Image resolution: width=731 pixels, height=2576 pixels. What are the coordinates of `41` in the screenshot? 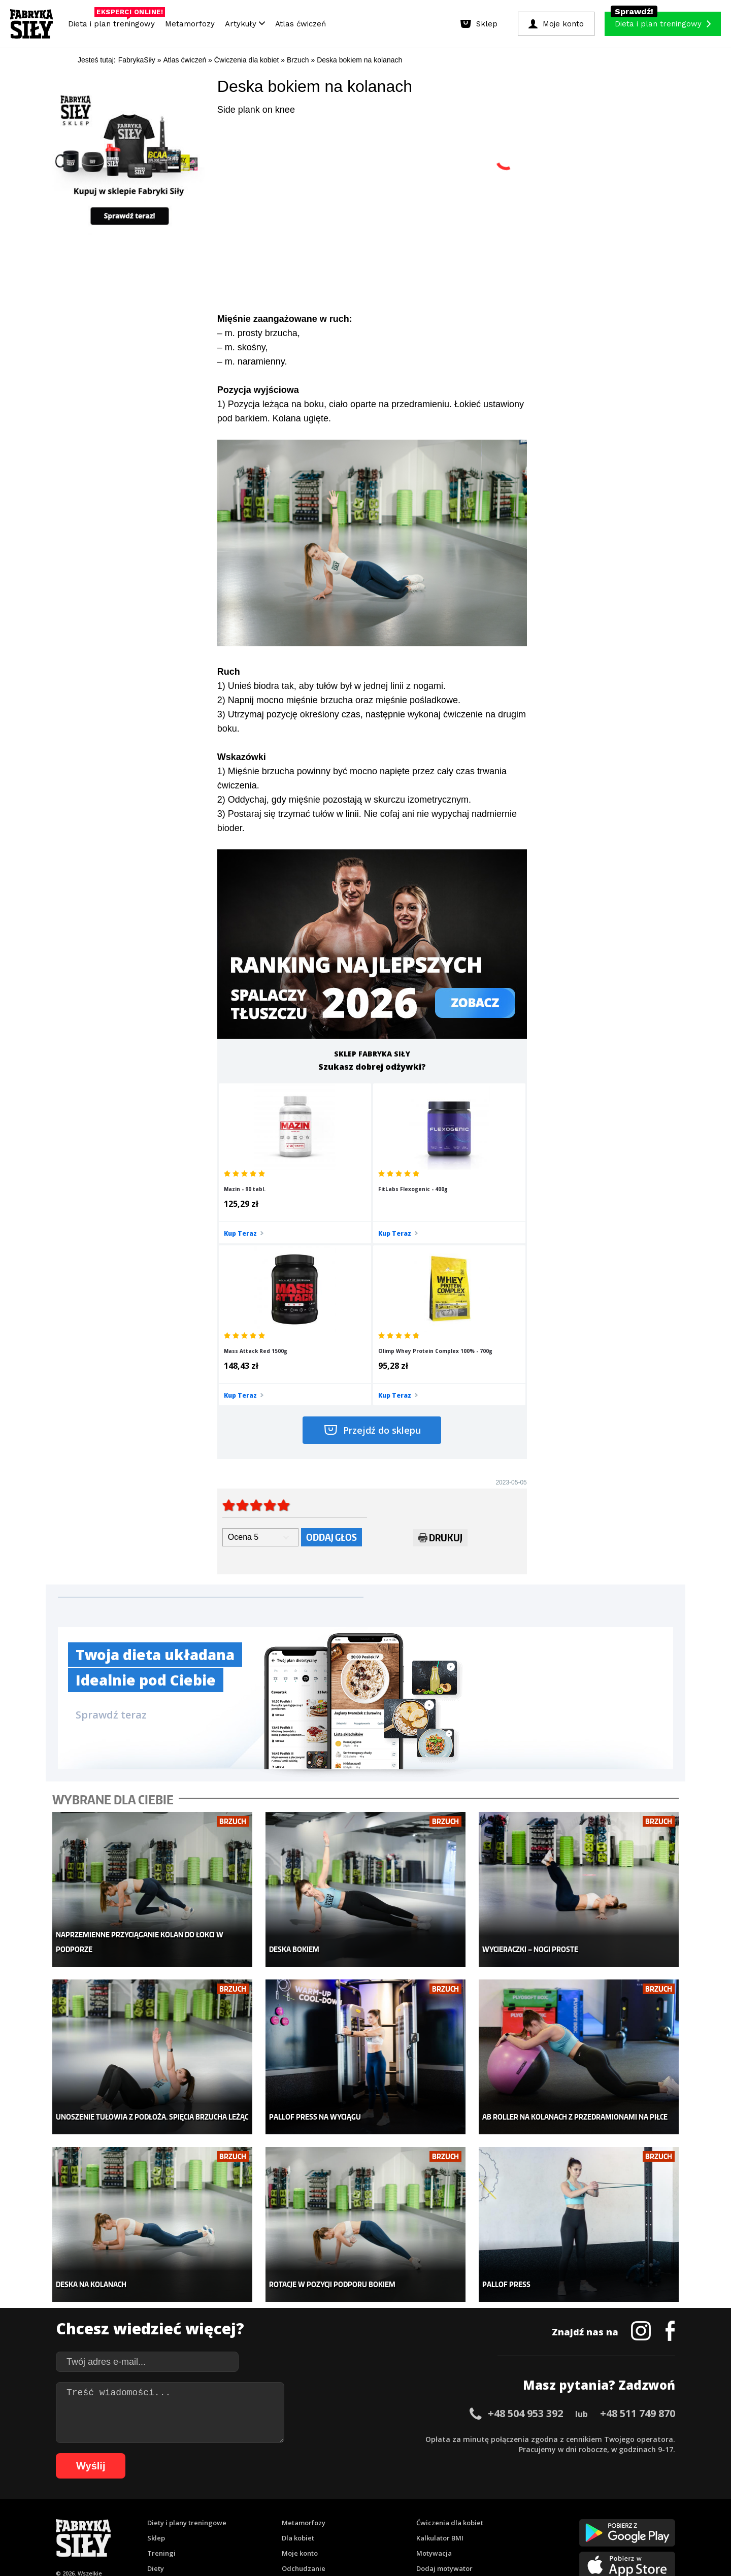 It's located at (474, 2501).